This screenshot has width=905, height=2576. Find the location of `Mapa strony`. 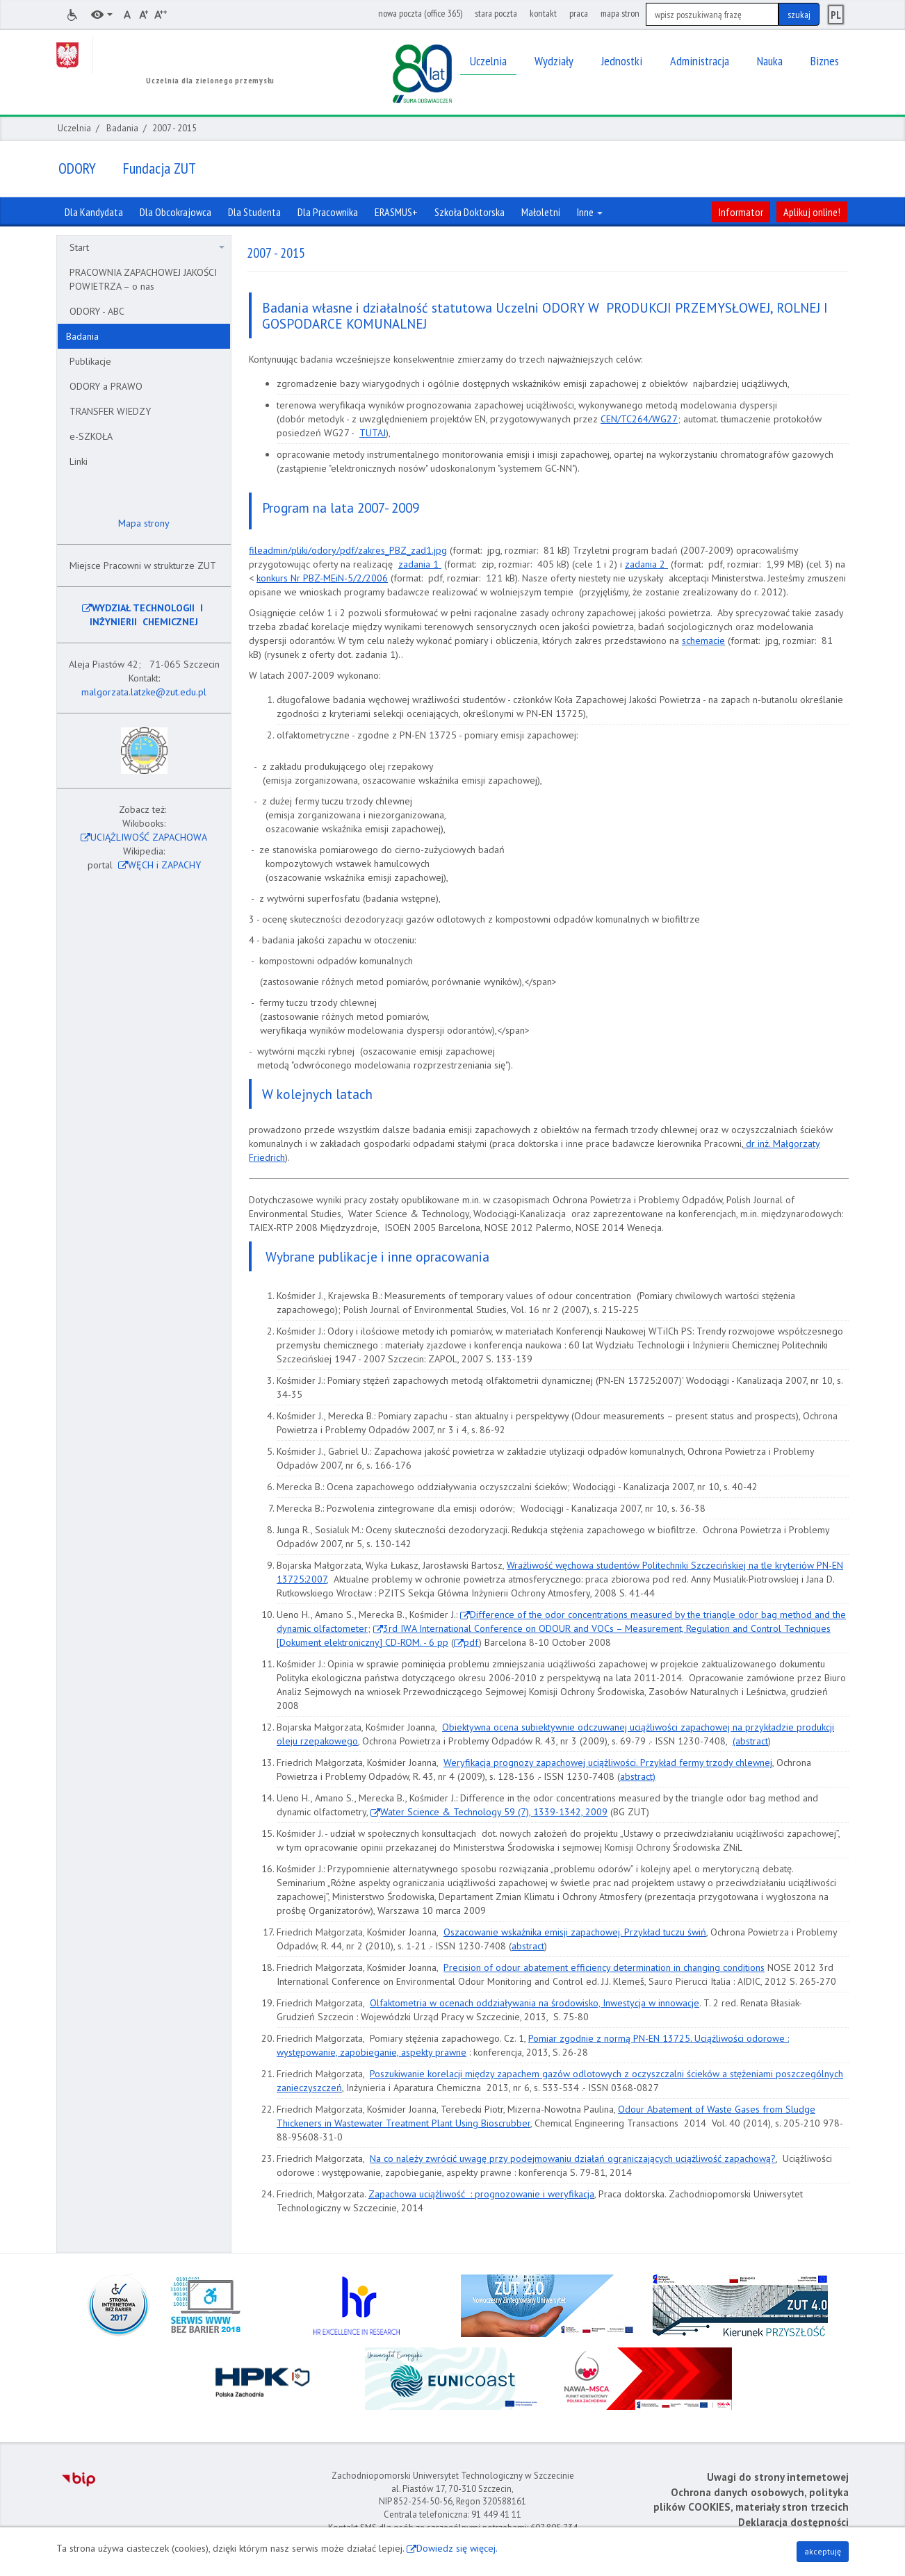

Mapa strony is located at coordinates (142, 523).